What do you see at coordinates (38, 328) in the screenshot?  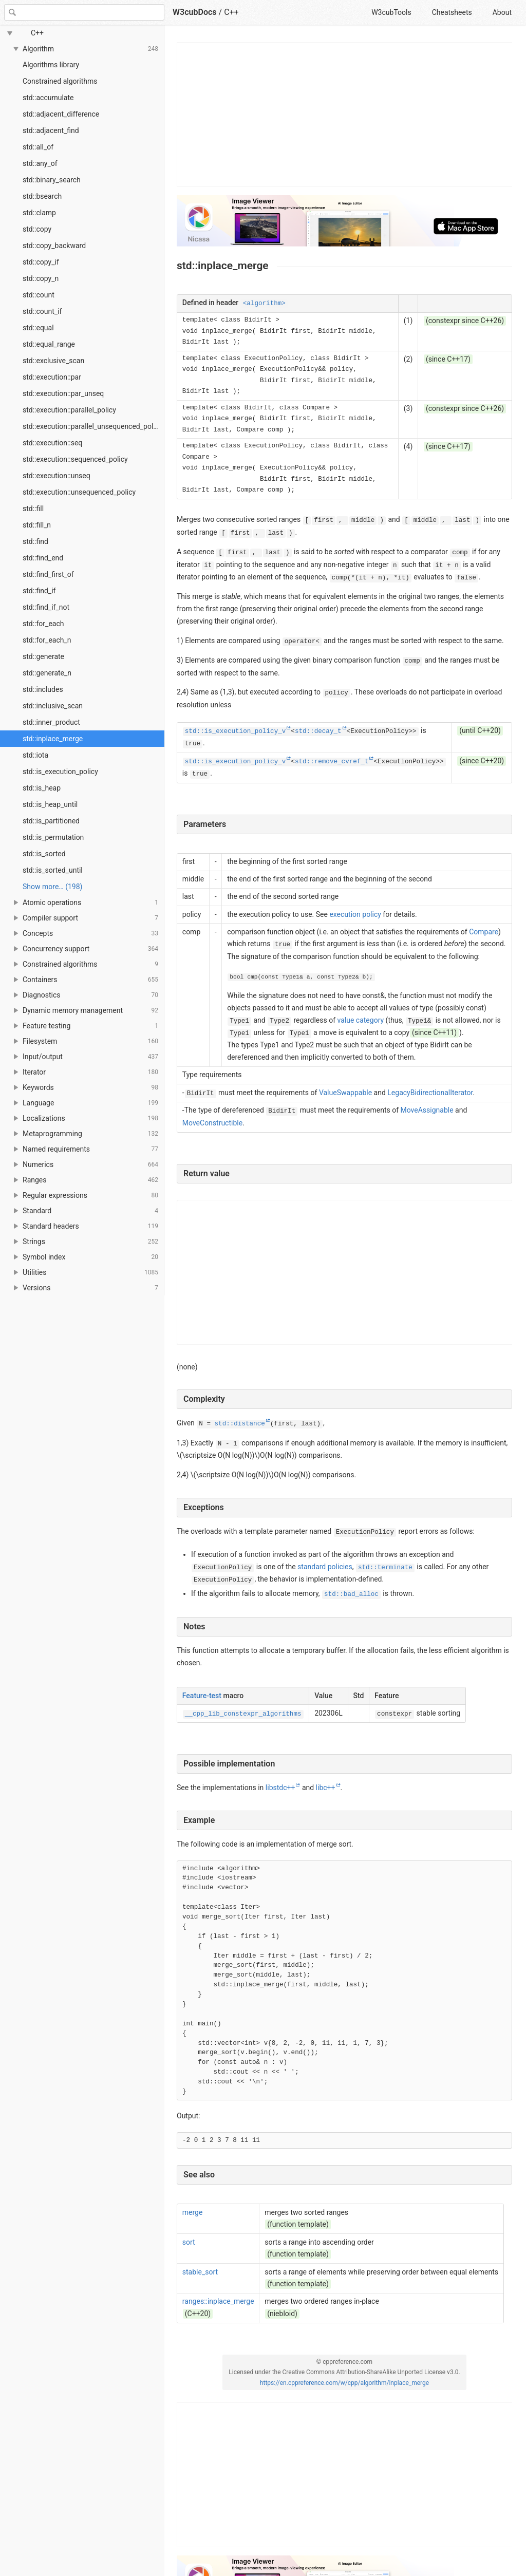 I see `std::equal` at bounding box center [38, 328].